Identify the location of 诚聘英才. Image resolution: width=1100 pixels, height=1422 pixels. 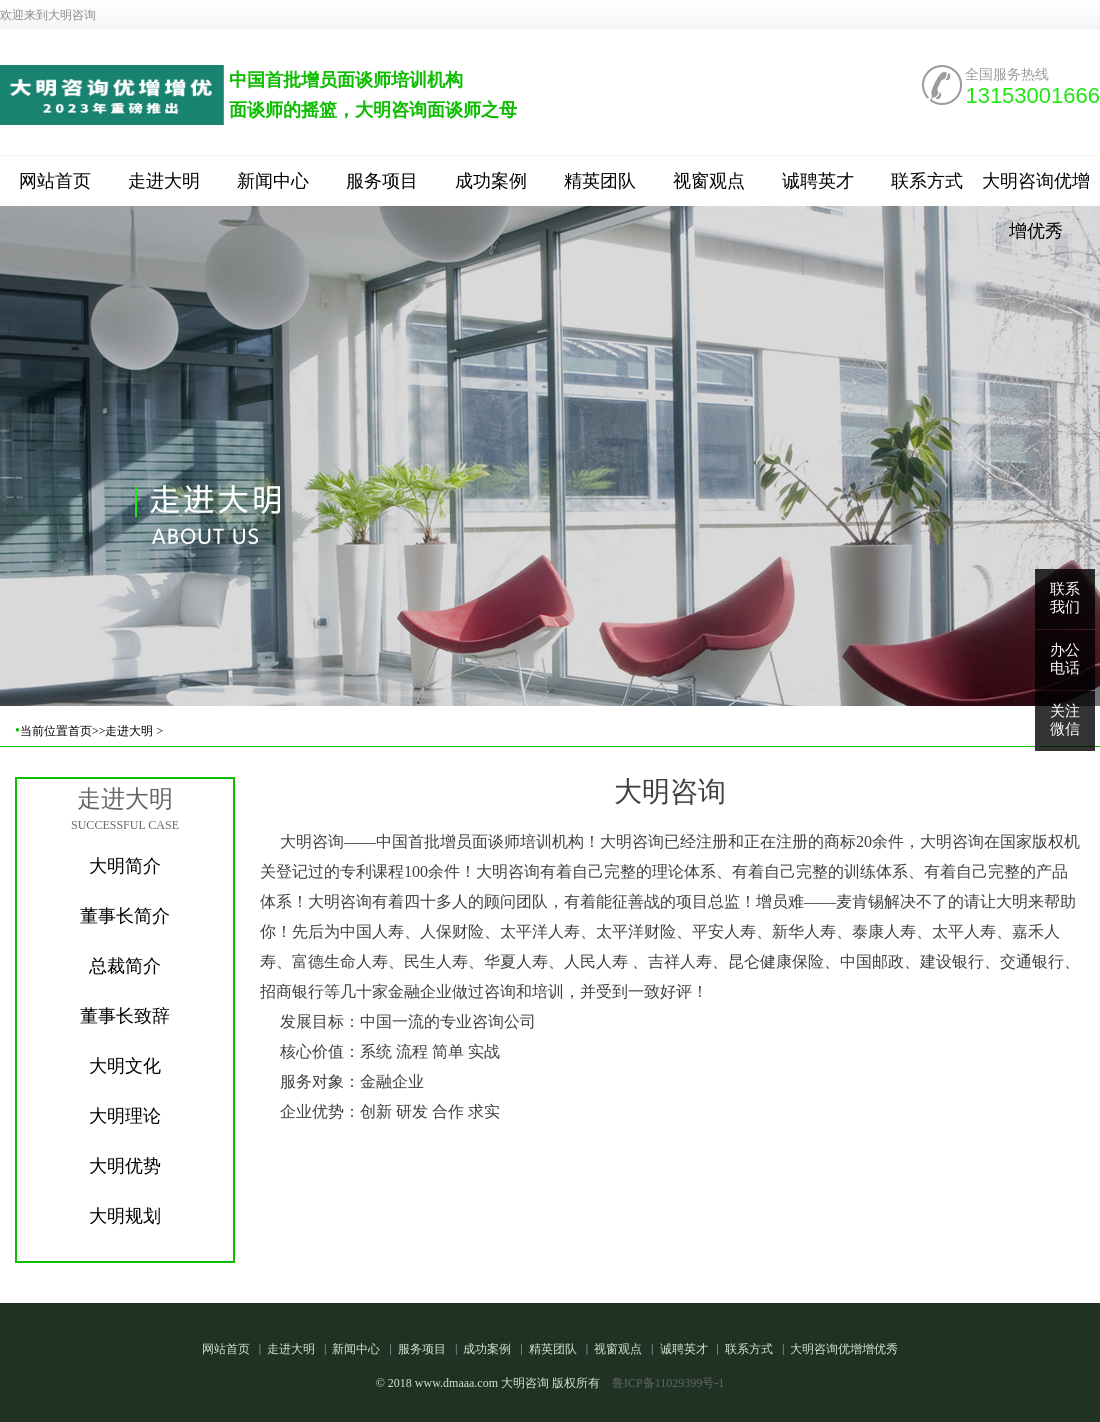
(818, 181).